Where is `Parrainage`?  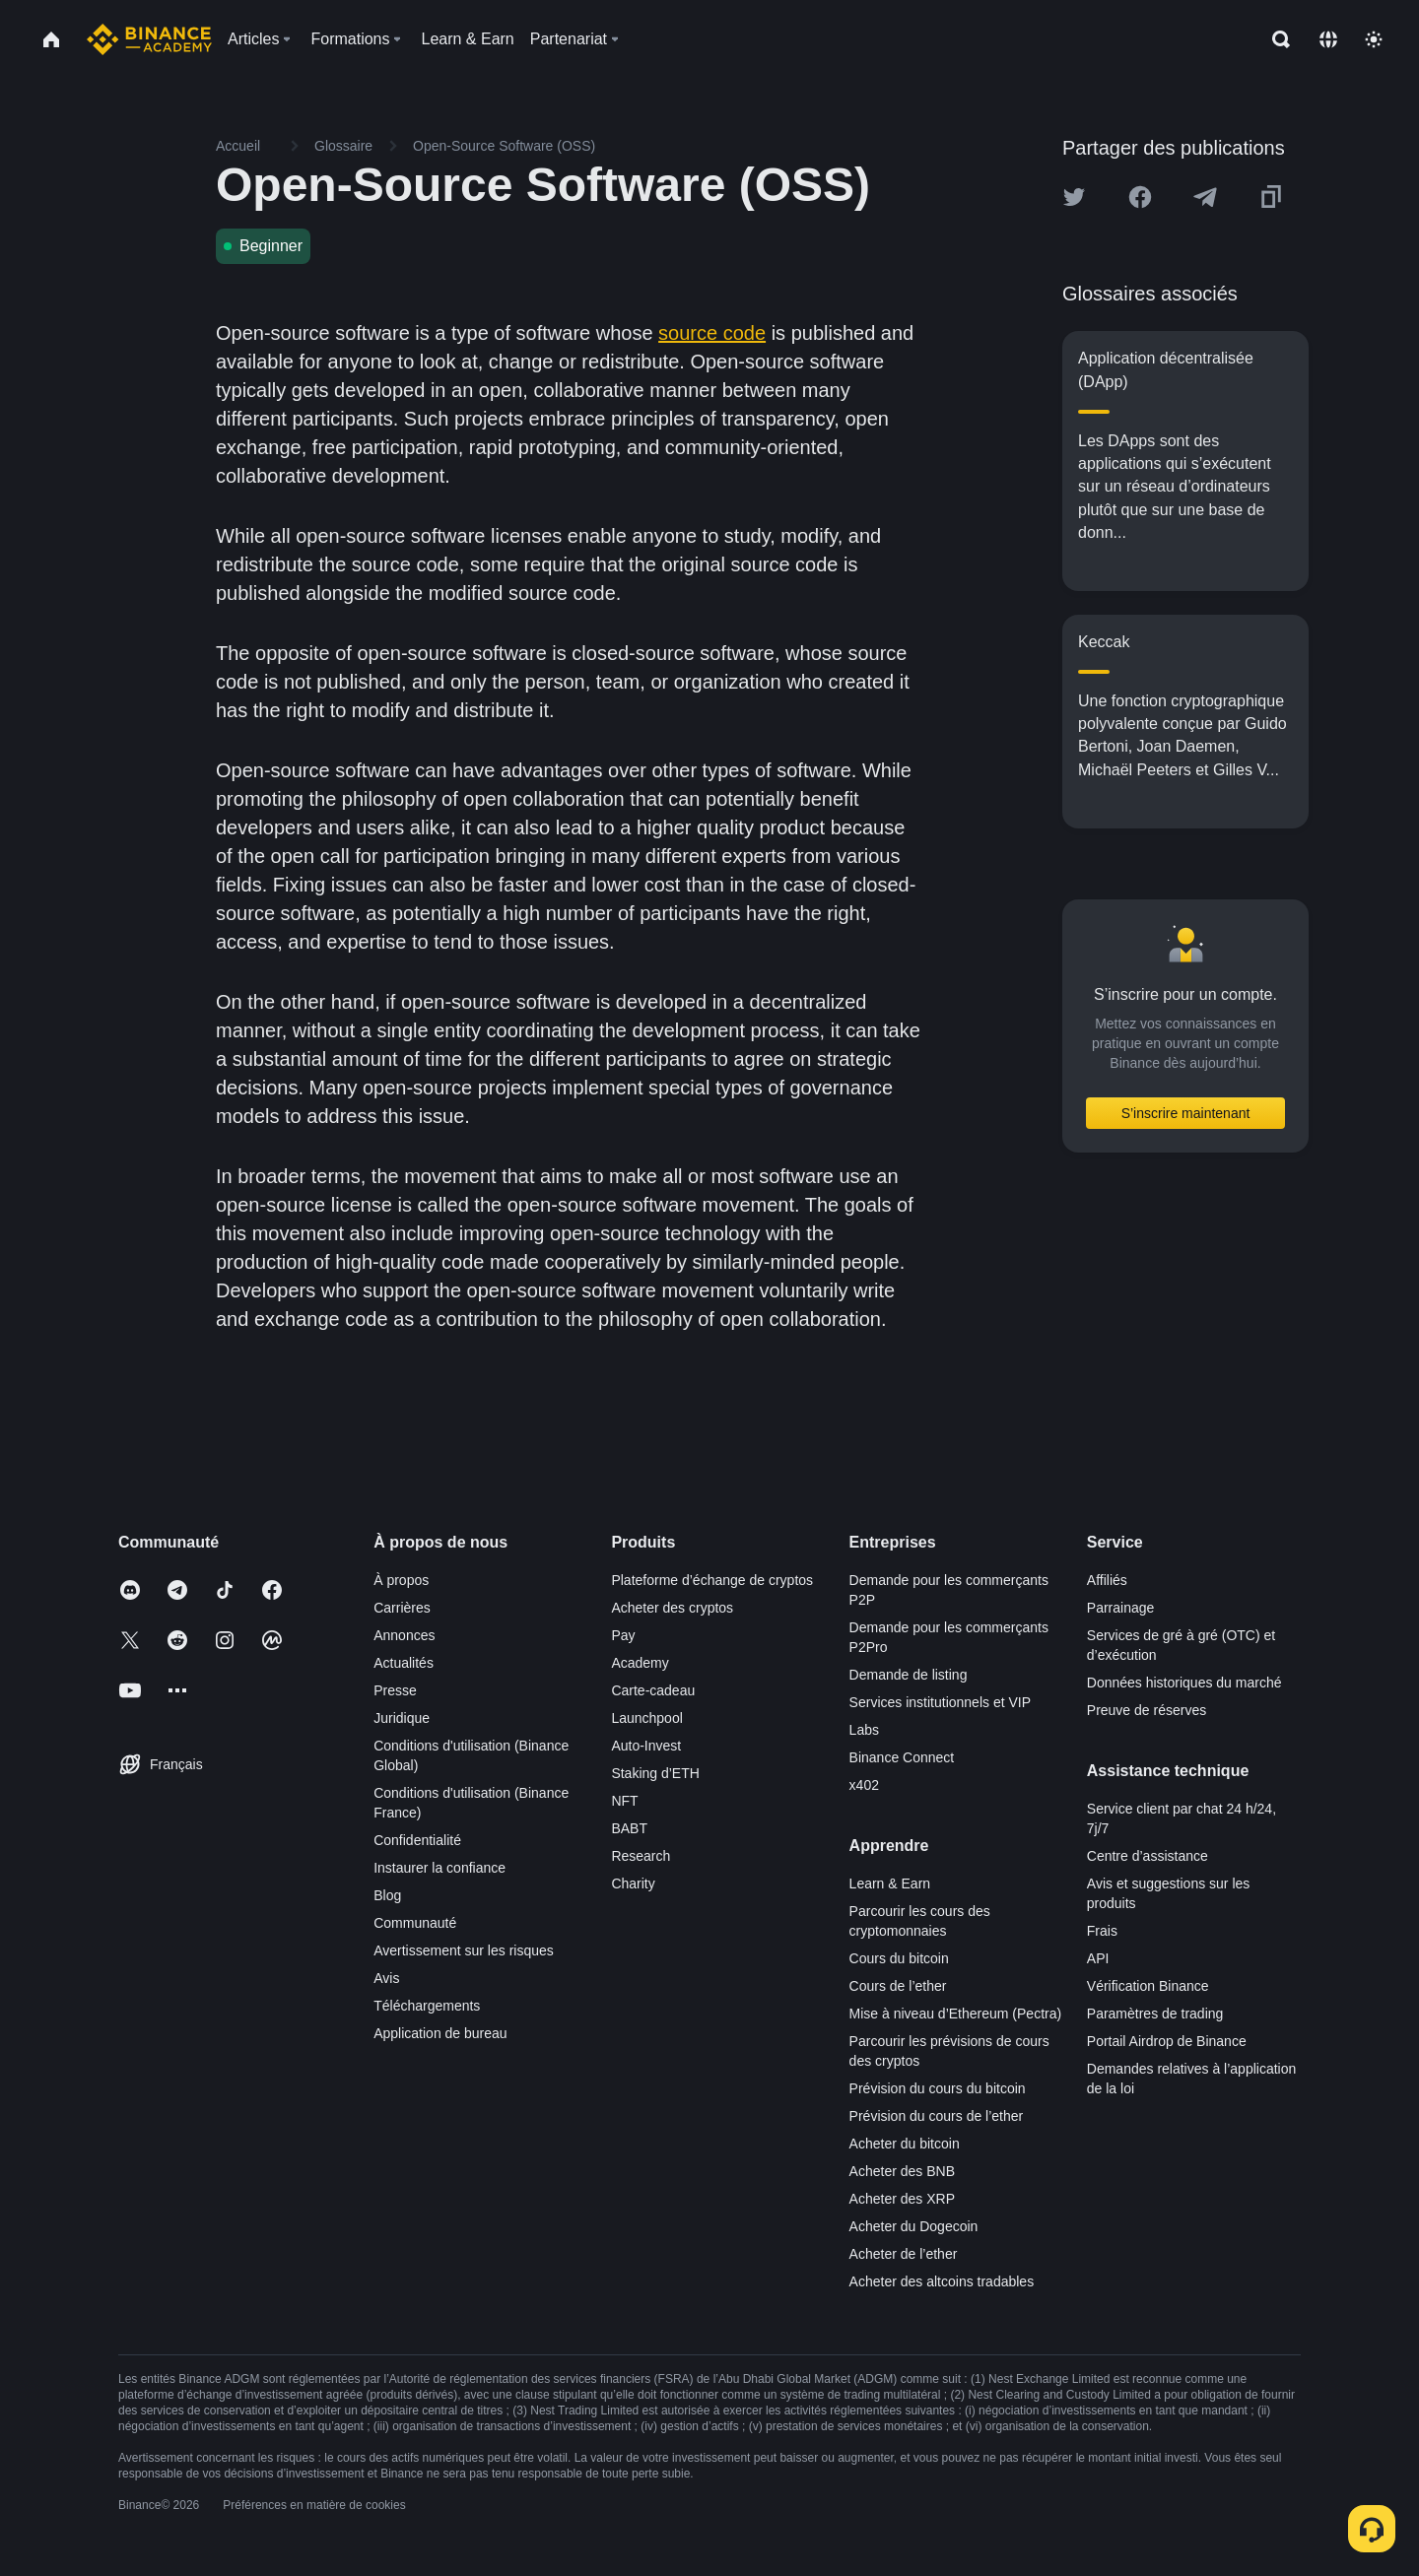 Parrainage is located at coordinates (1121, 1608).